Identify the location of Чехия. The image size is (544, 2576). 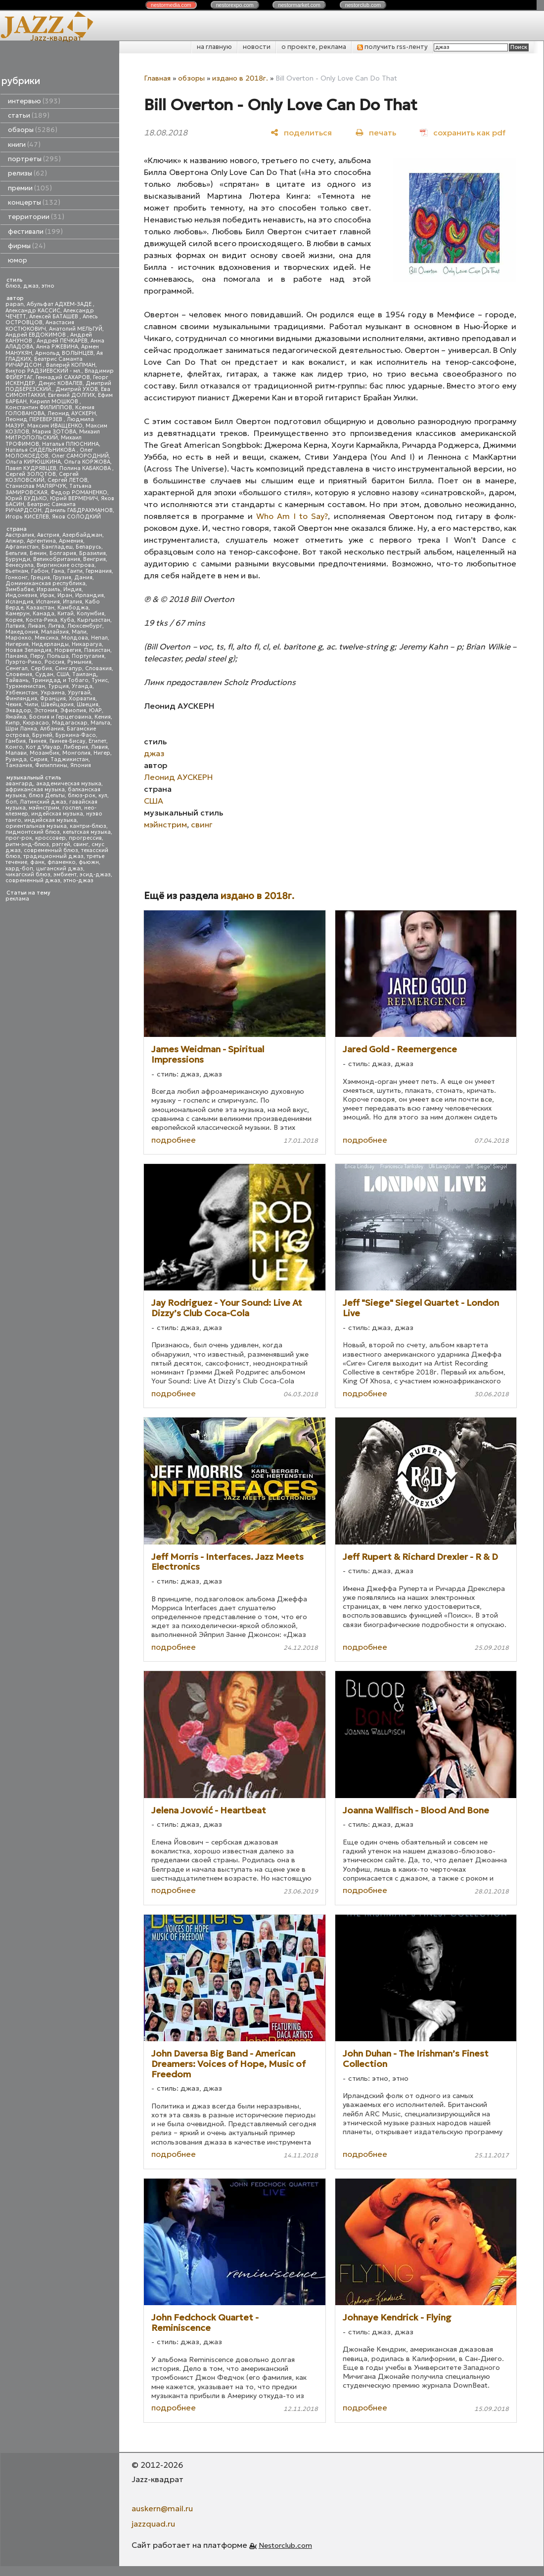
(13, 704).